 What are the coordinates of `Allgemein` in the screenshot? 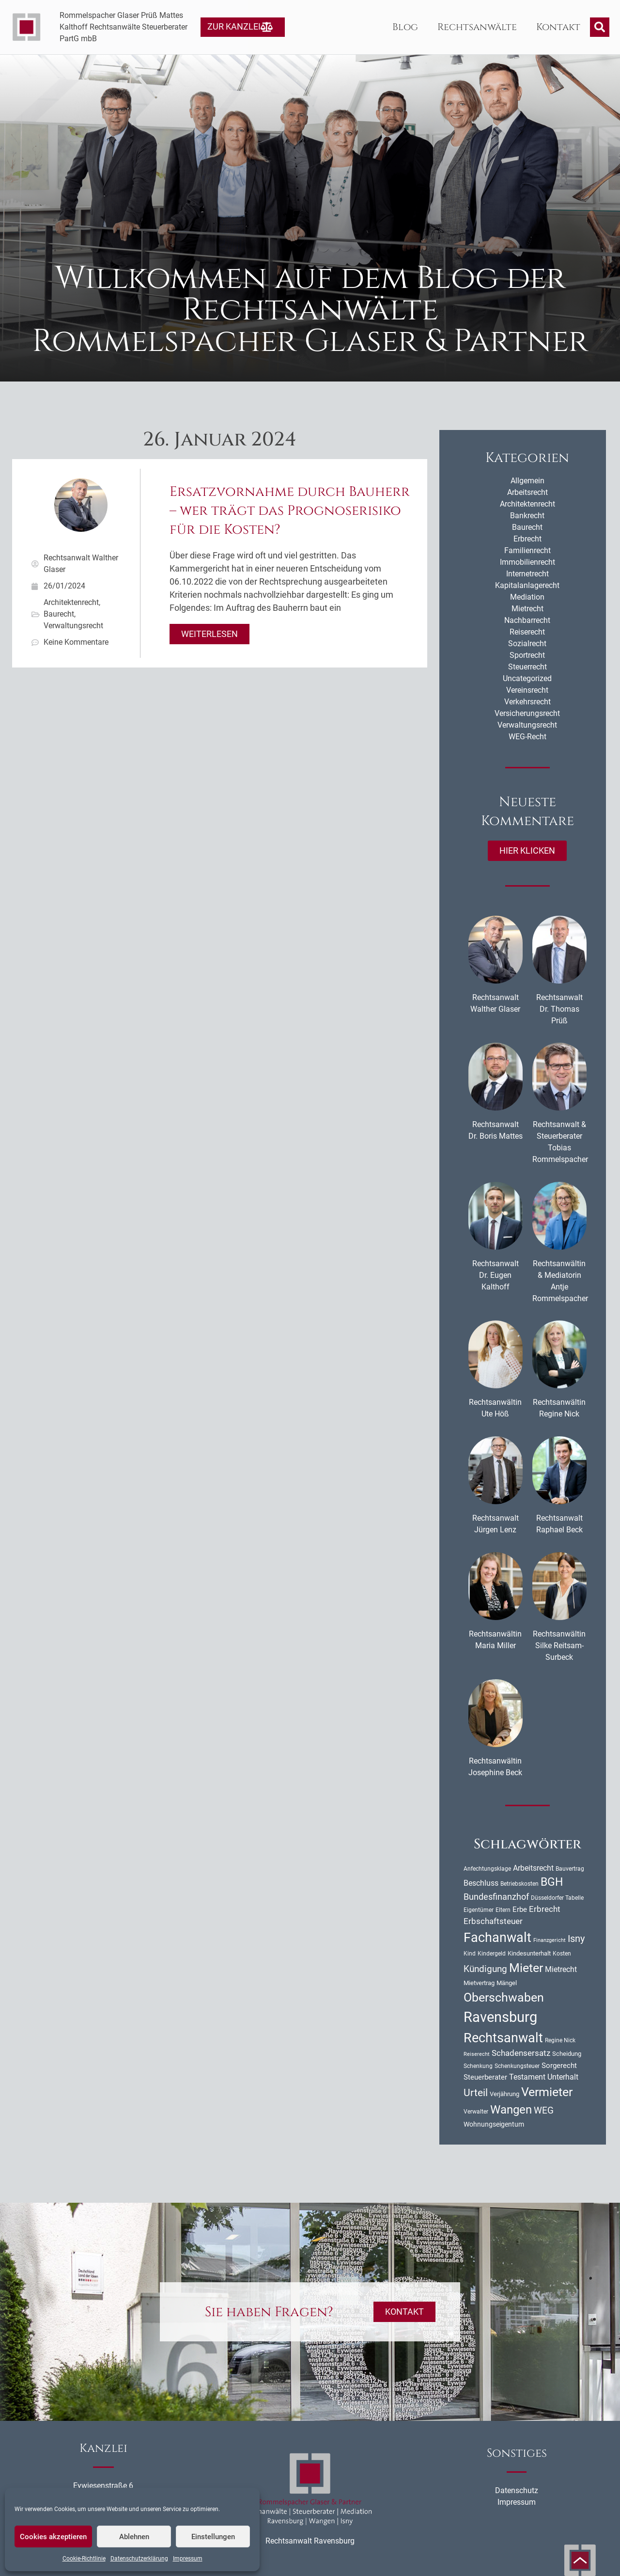 It's located at (527, 480).